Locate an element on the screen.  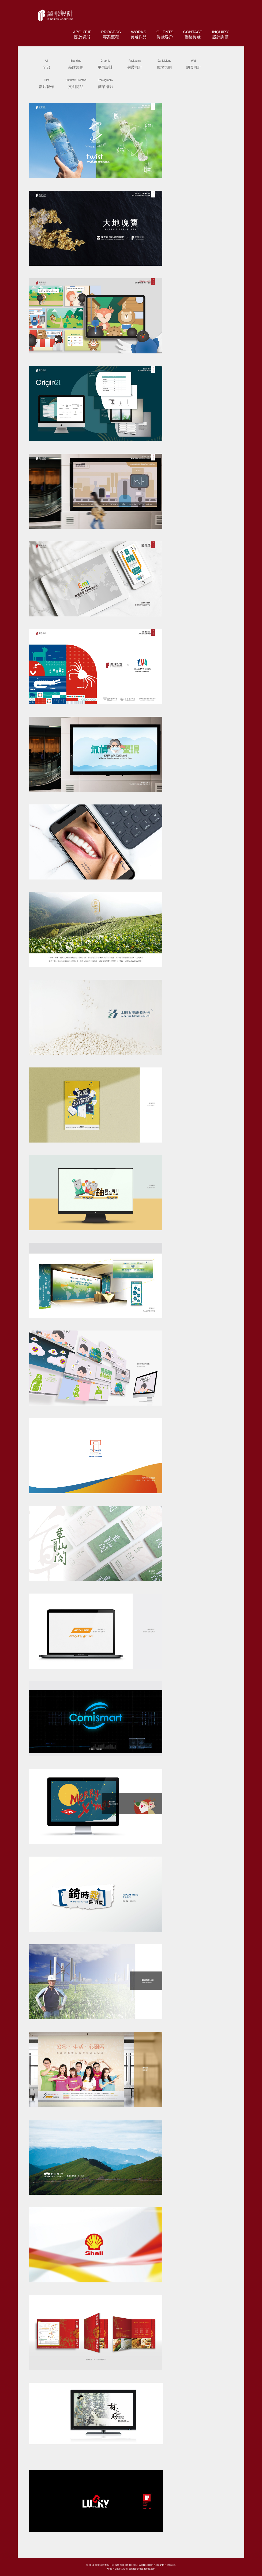
service@idea-focus.com is located at coordinates (142, 2568).